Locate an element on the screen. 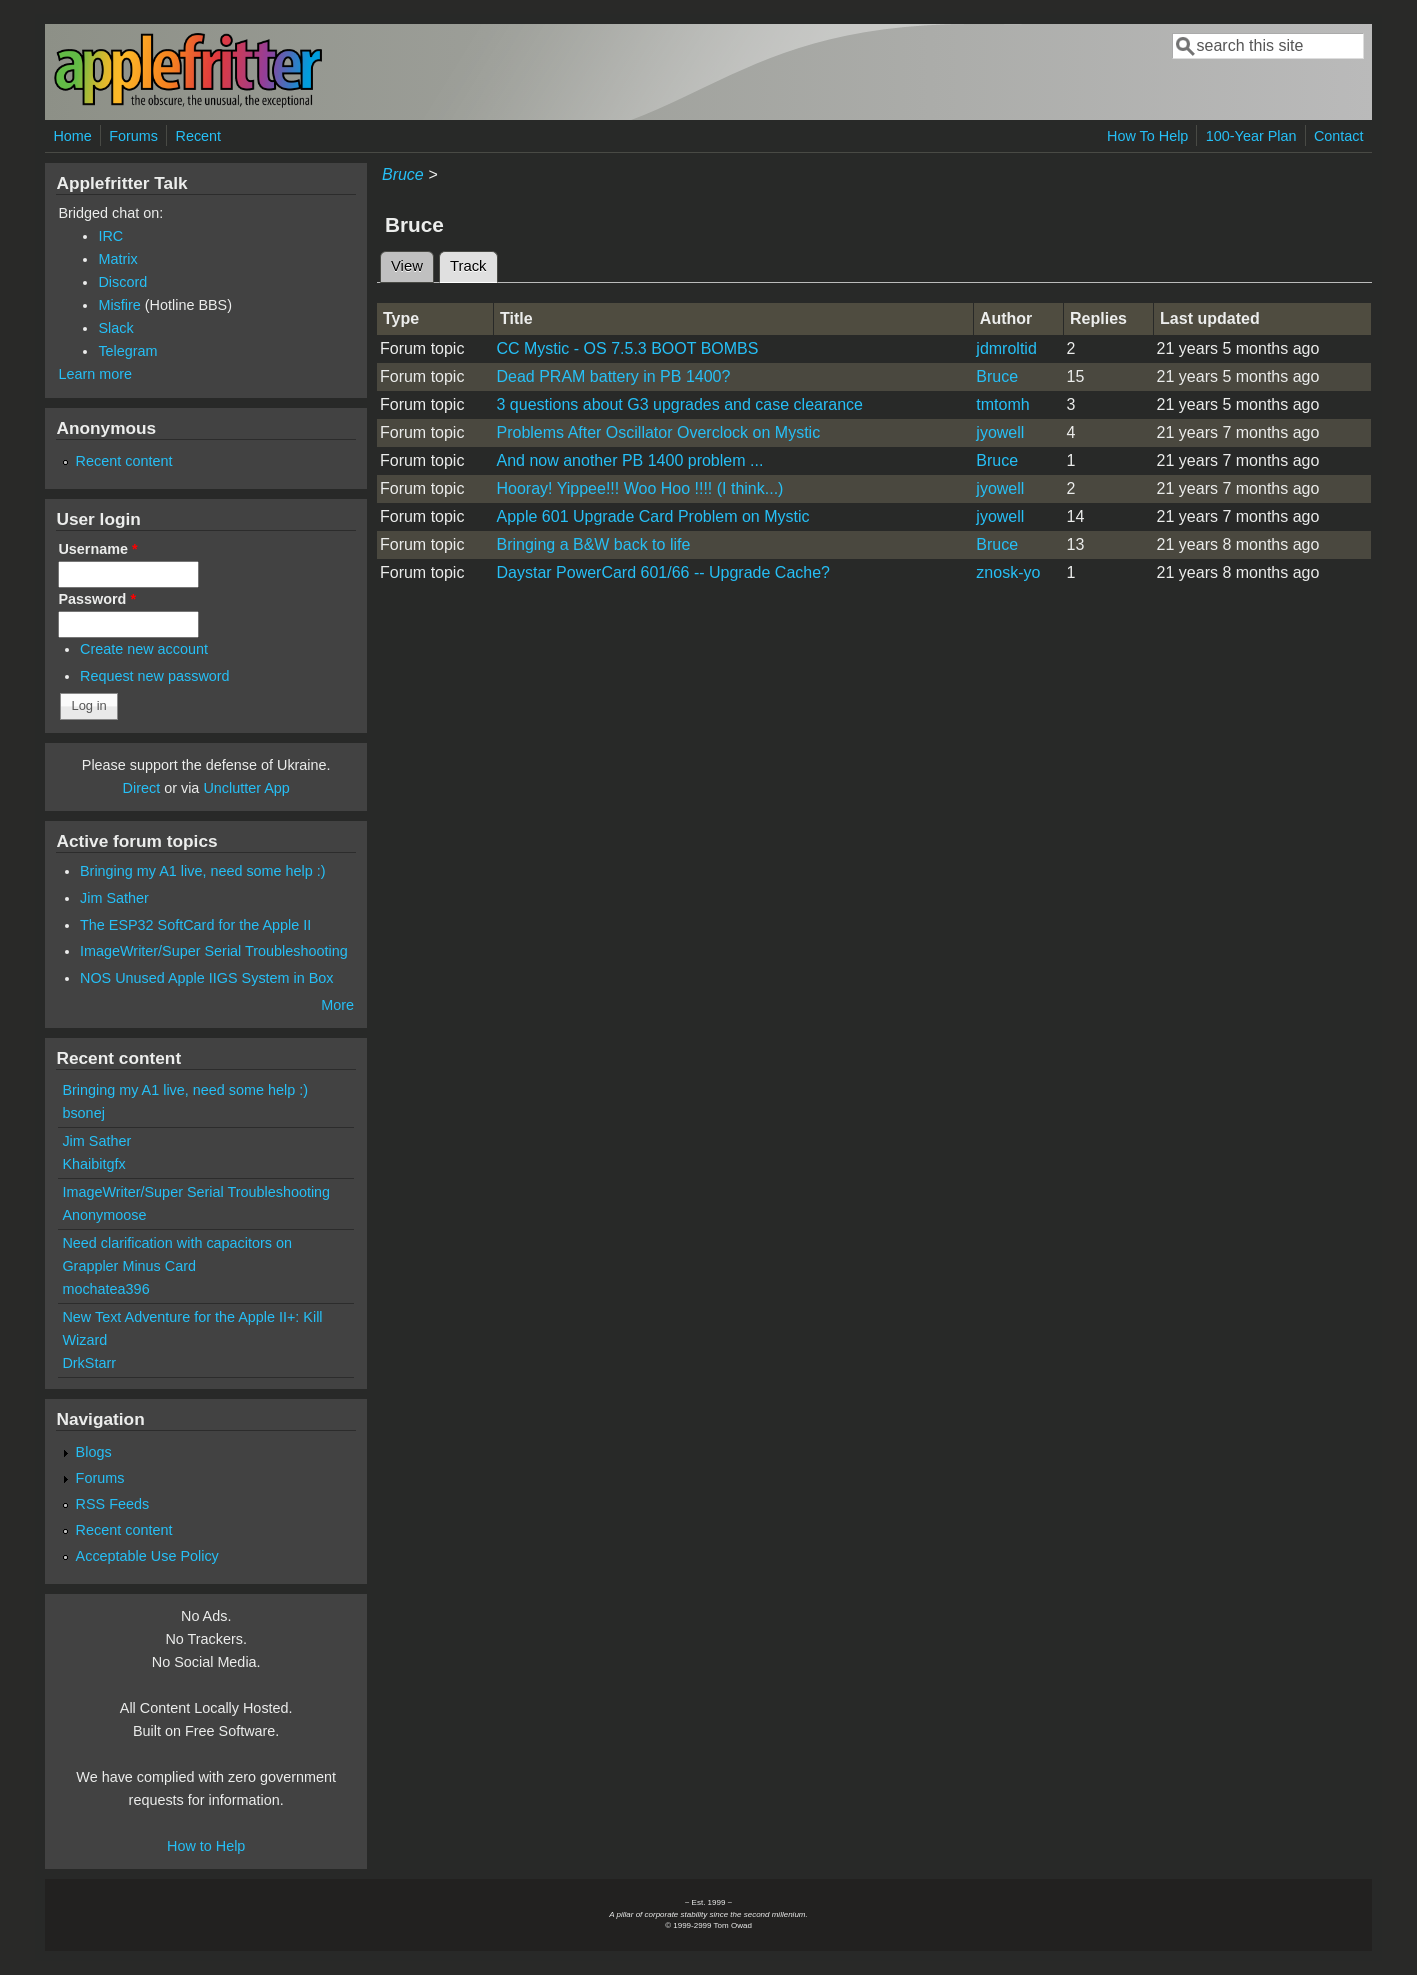  Slack is located at coordinates (115, 328).